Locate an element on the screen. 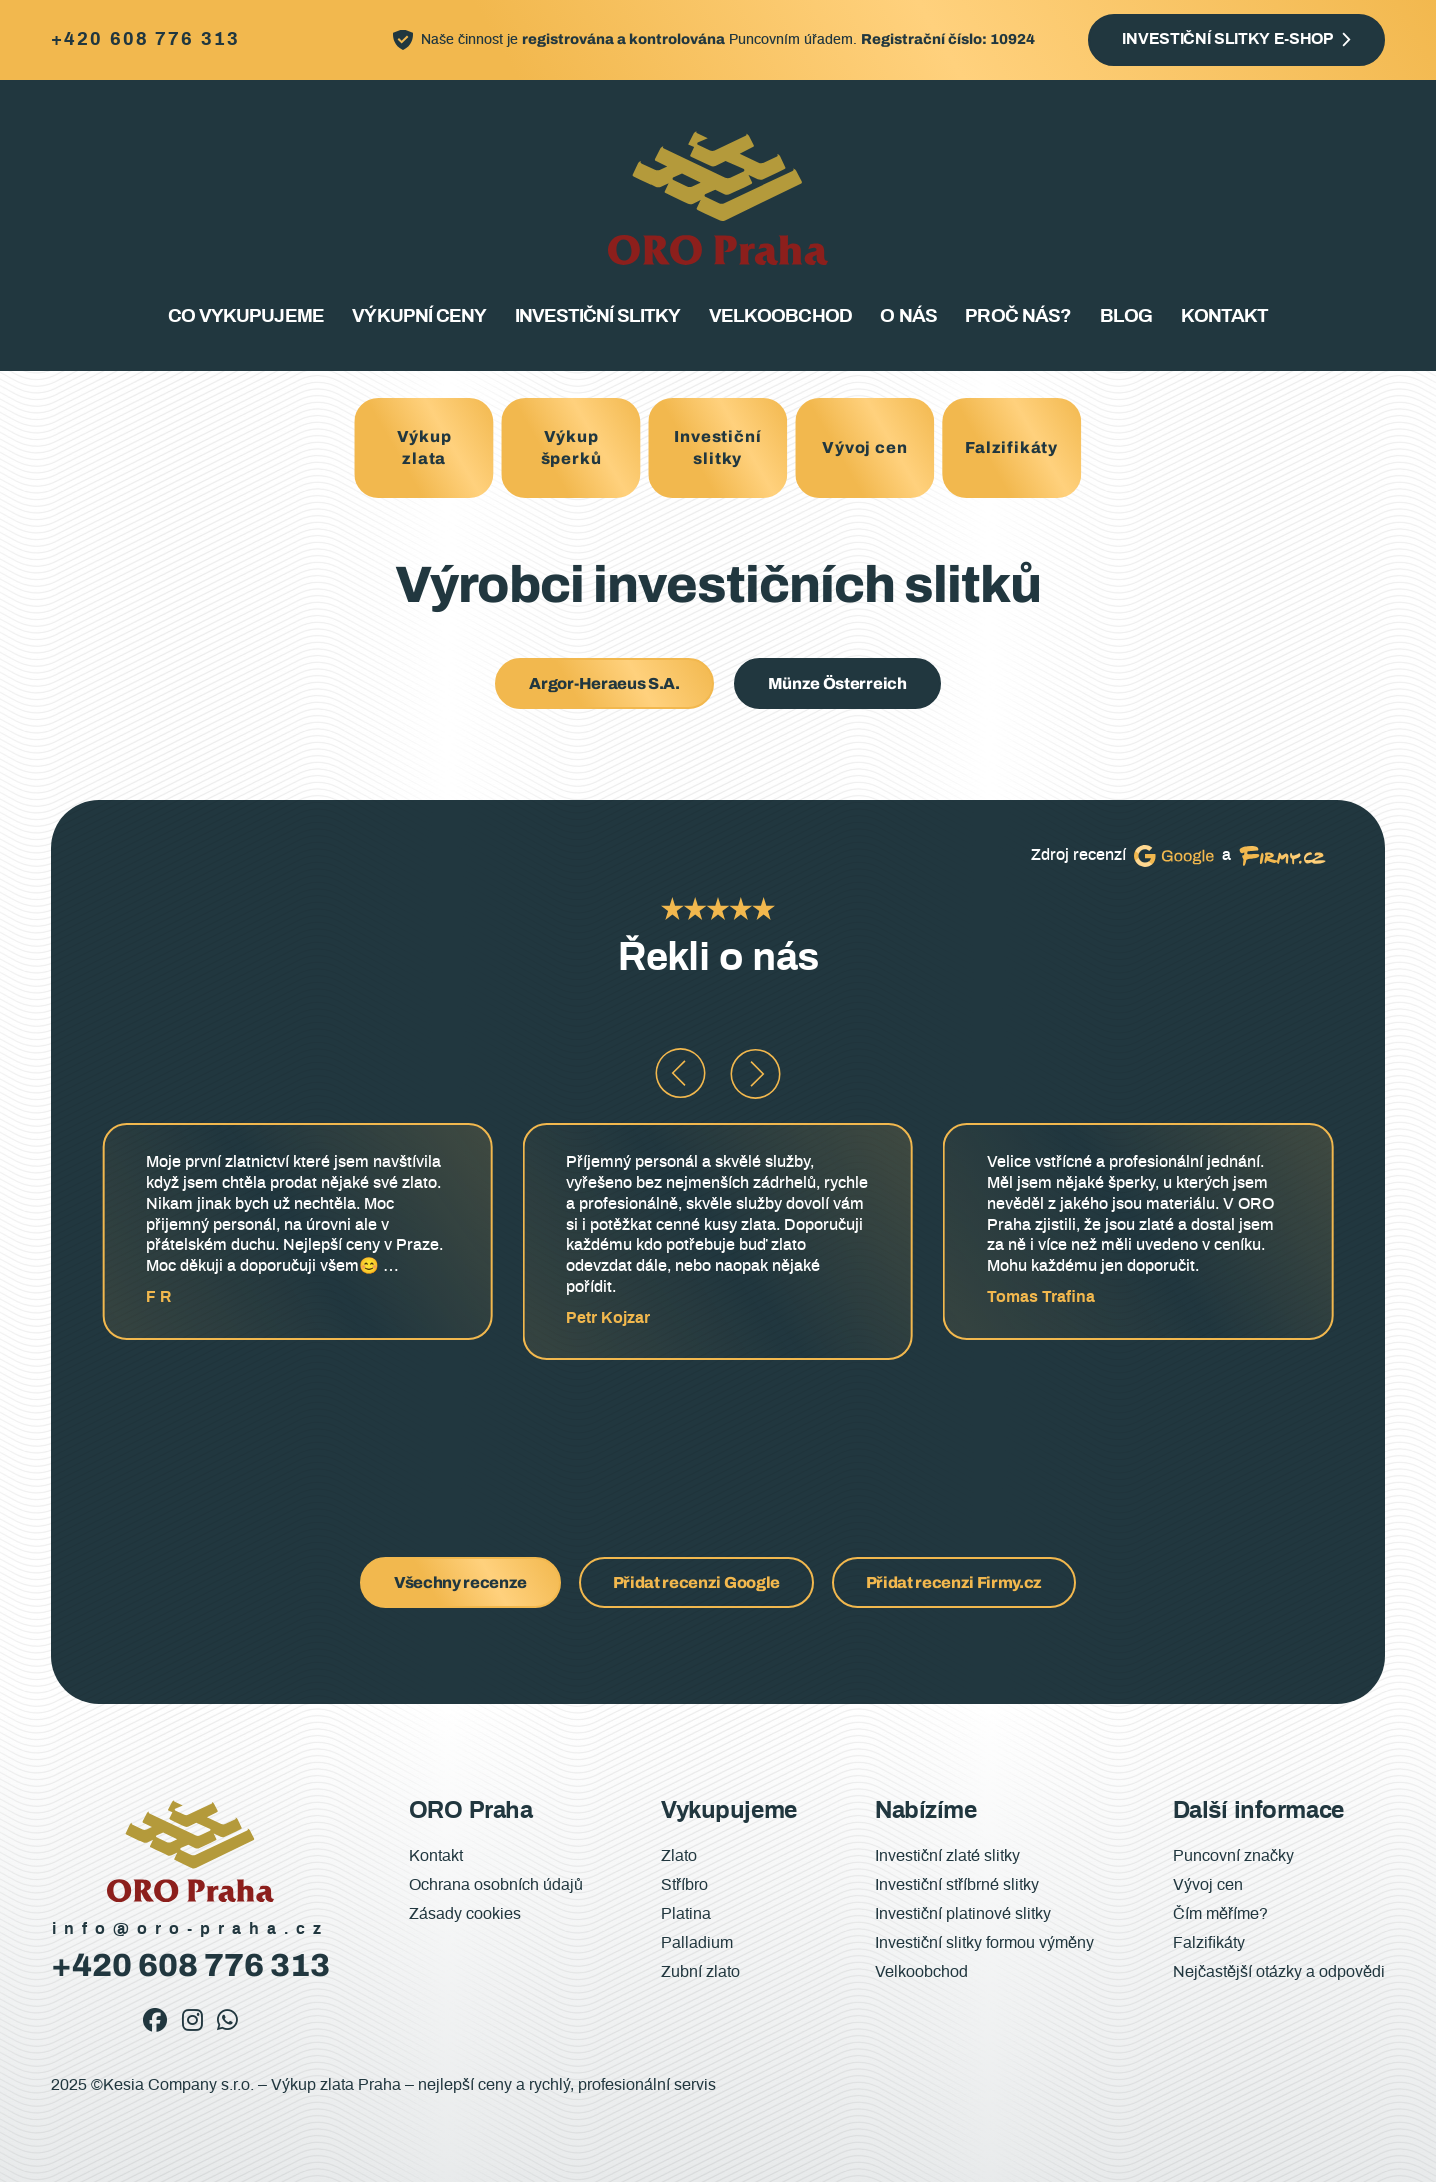 This screenshot has height=2182, width=1436. Zubní zlato is located at coordinates (700, 1972).